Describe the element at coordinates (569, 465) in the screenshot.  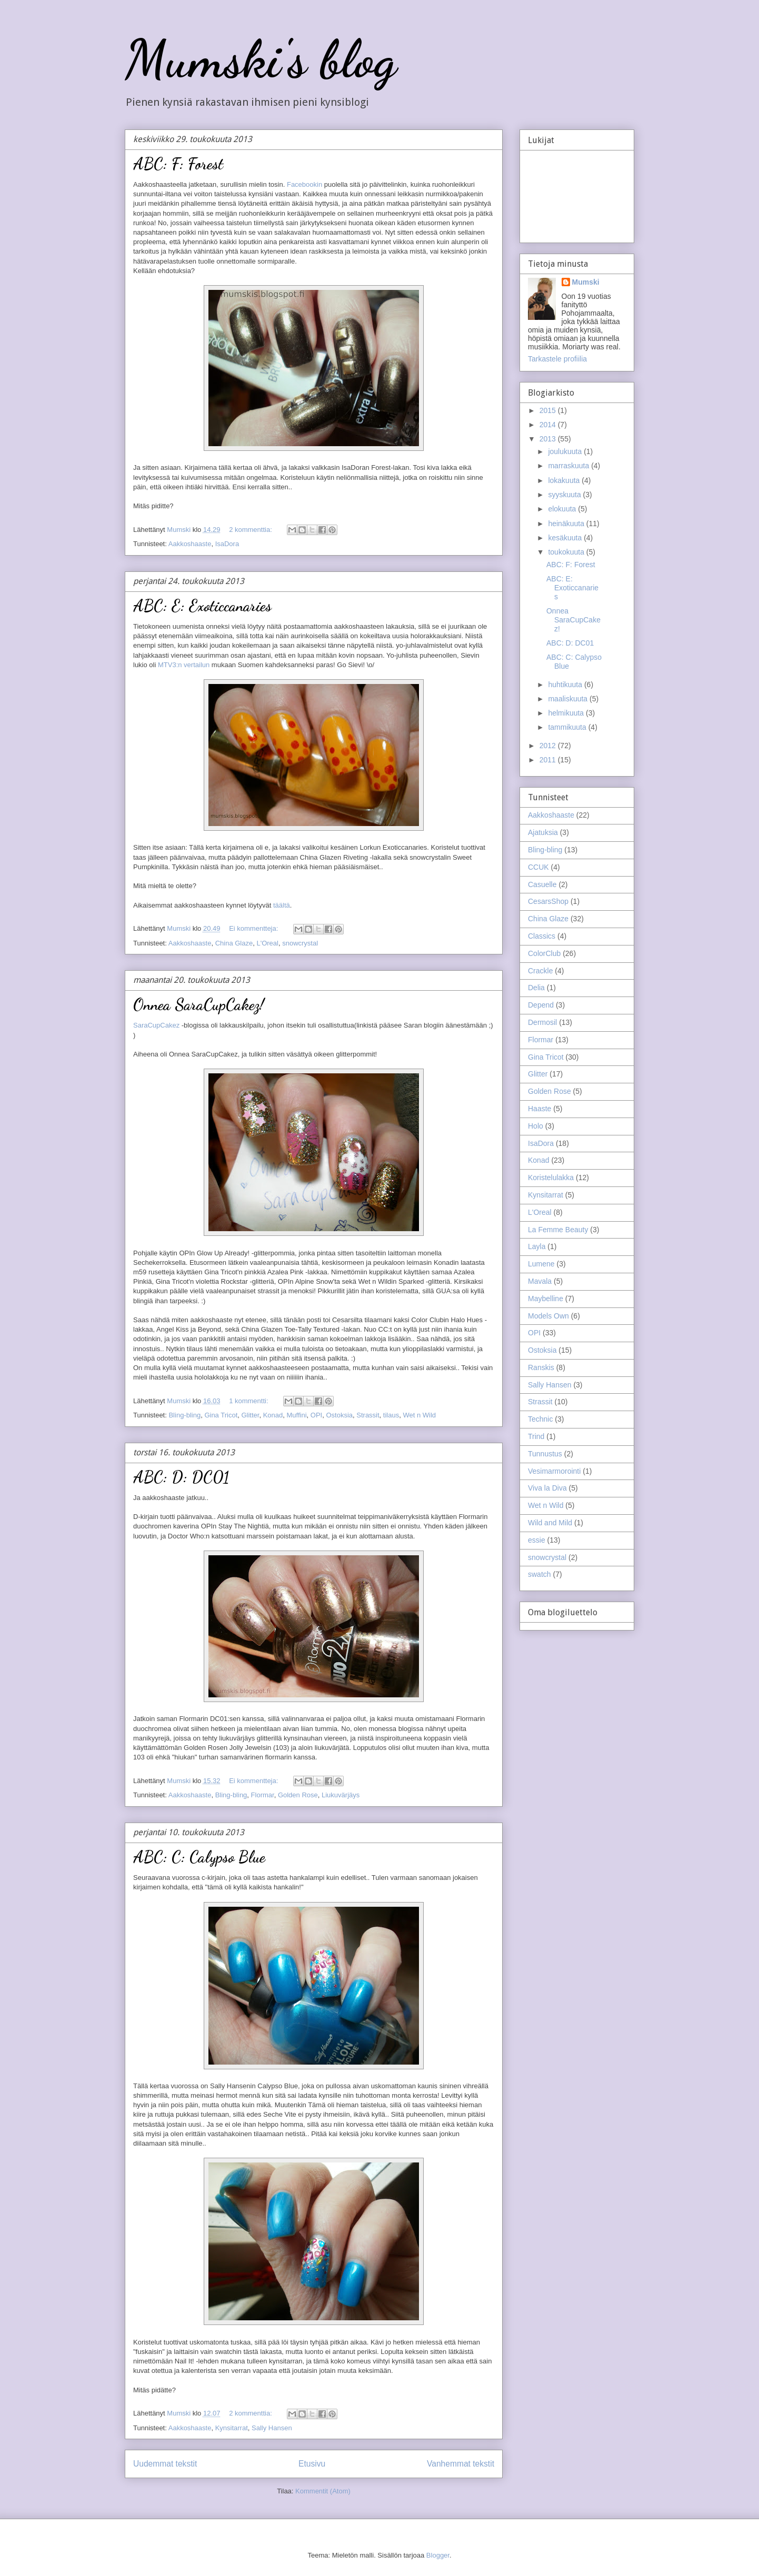
I see `marraskuuta` at that location.